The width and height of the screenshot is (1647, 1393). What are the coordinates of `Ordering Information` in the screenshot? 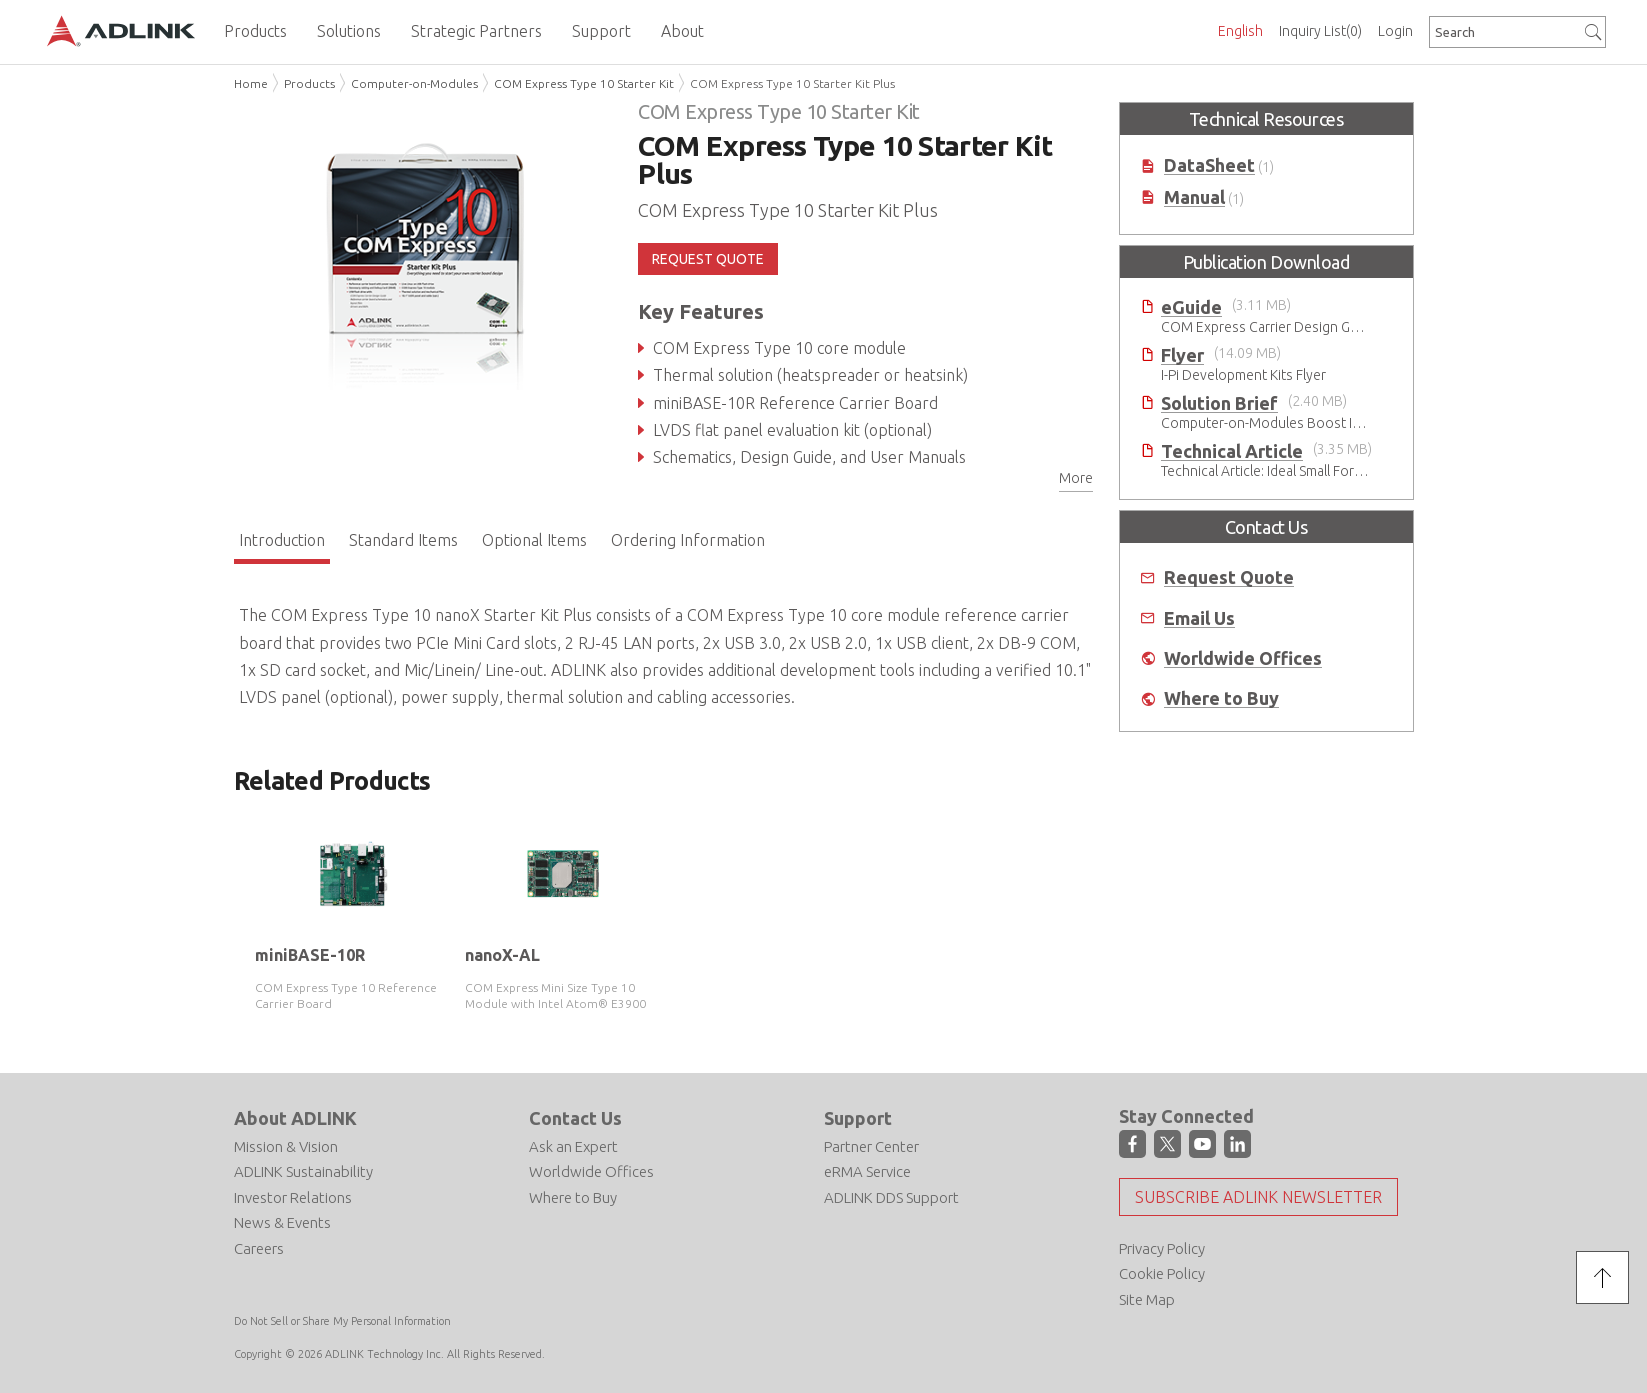 It's located at (688, 540).